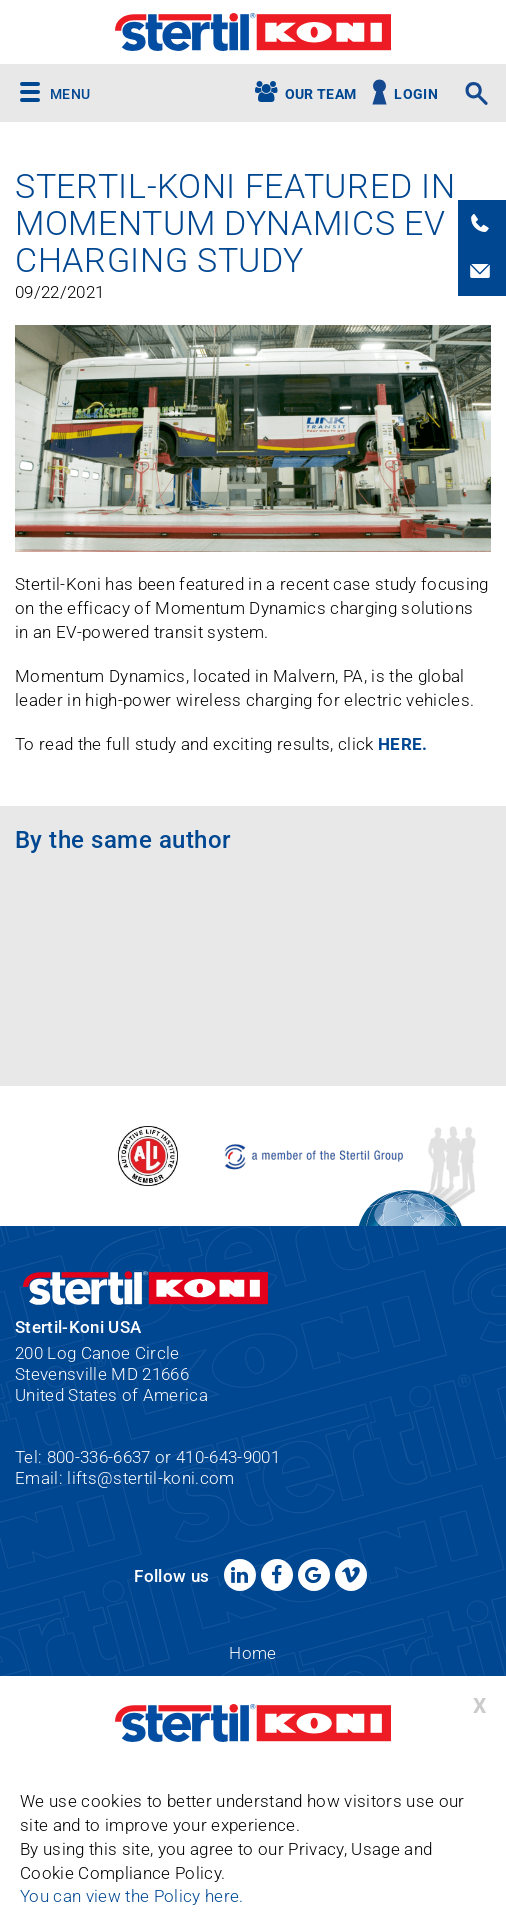 Image resolution: width=506 pixels, height=1929 pixels. What do you see at coordinates (150, 1478) in the screenshot?
I see `lifts@stertil-koni.com` at bounding box center [150, 1478].